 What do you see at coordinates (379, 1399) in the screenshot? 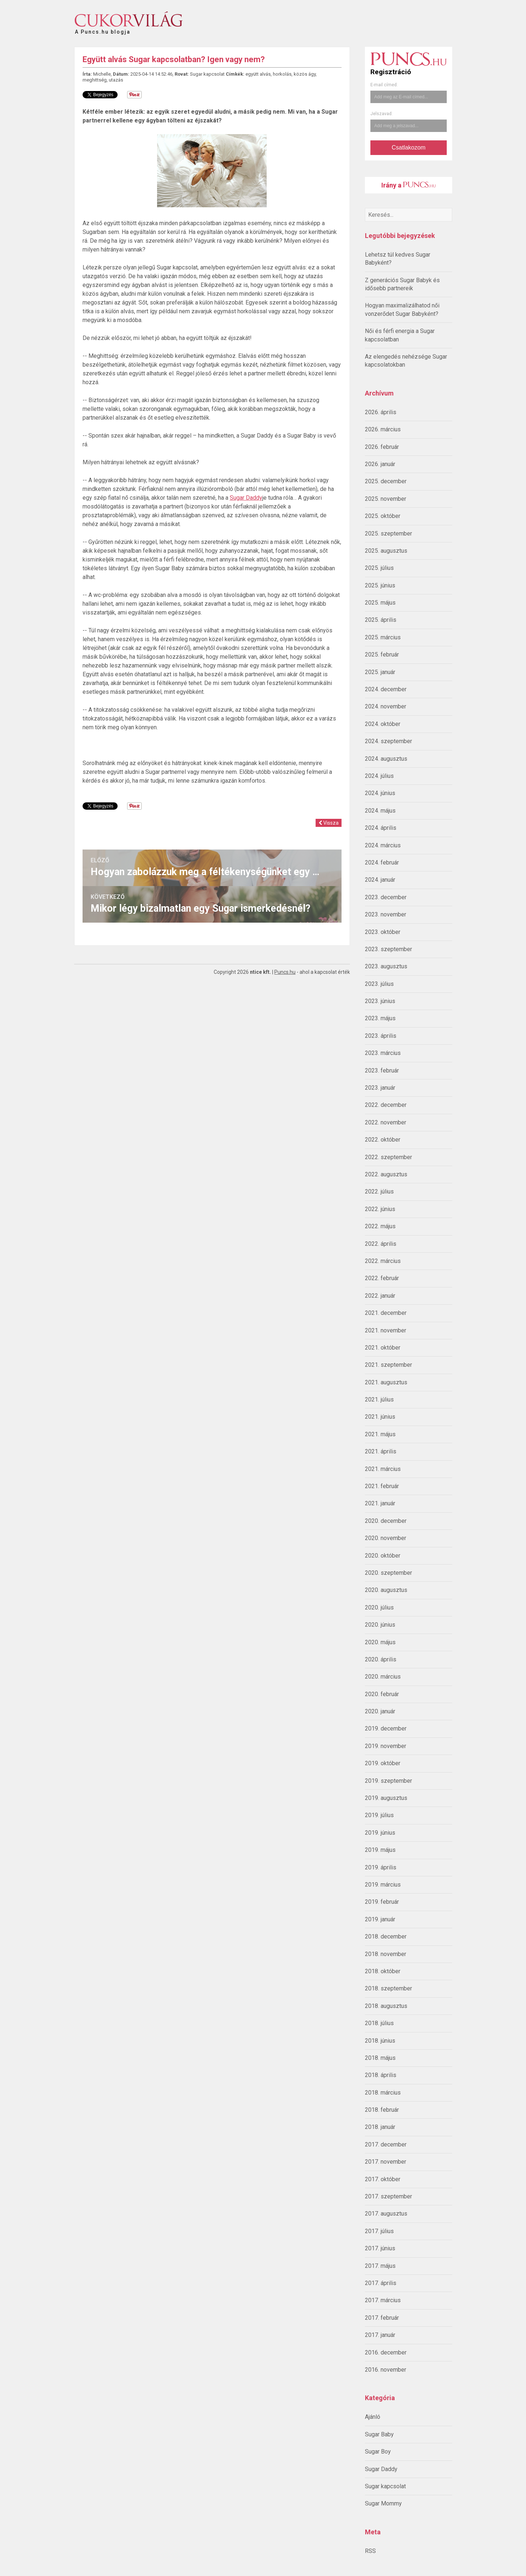
I see `2021. július` at bounding box center [379, 1399].